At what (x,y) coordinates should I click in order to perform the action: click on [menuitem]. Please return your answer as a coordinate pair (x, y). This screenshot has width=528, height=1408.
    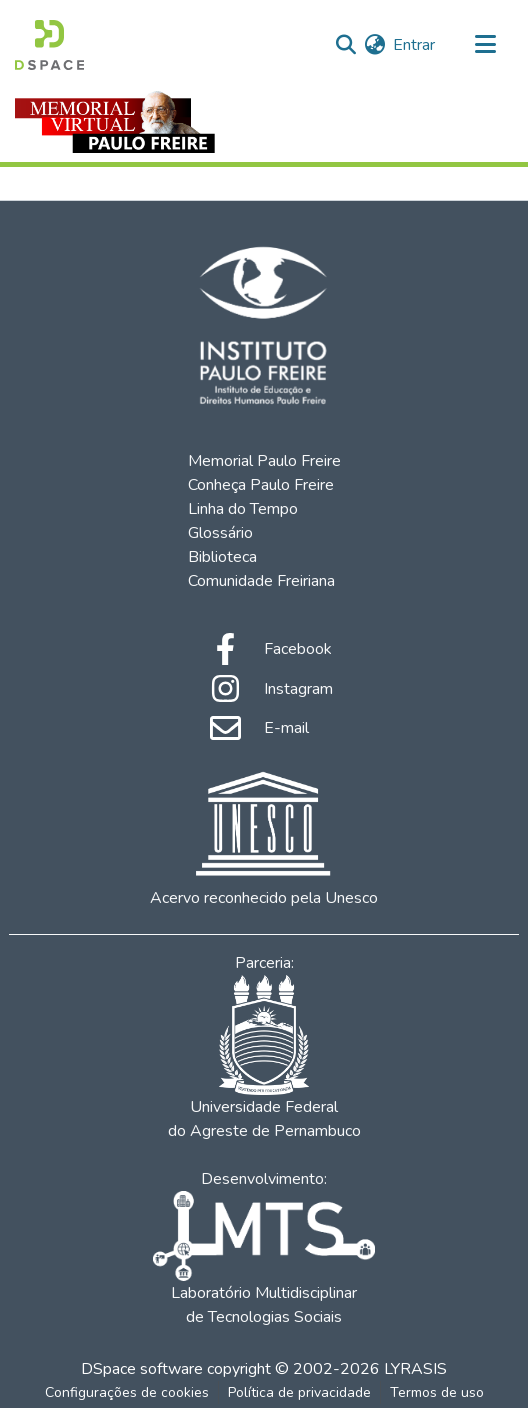
    Looking at the image, I should click on (374, 45).